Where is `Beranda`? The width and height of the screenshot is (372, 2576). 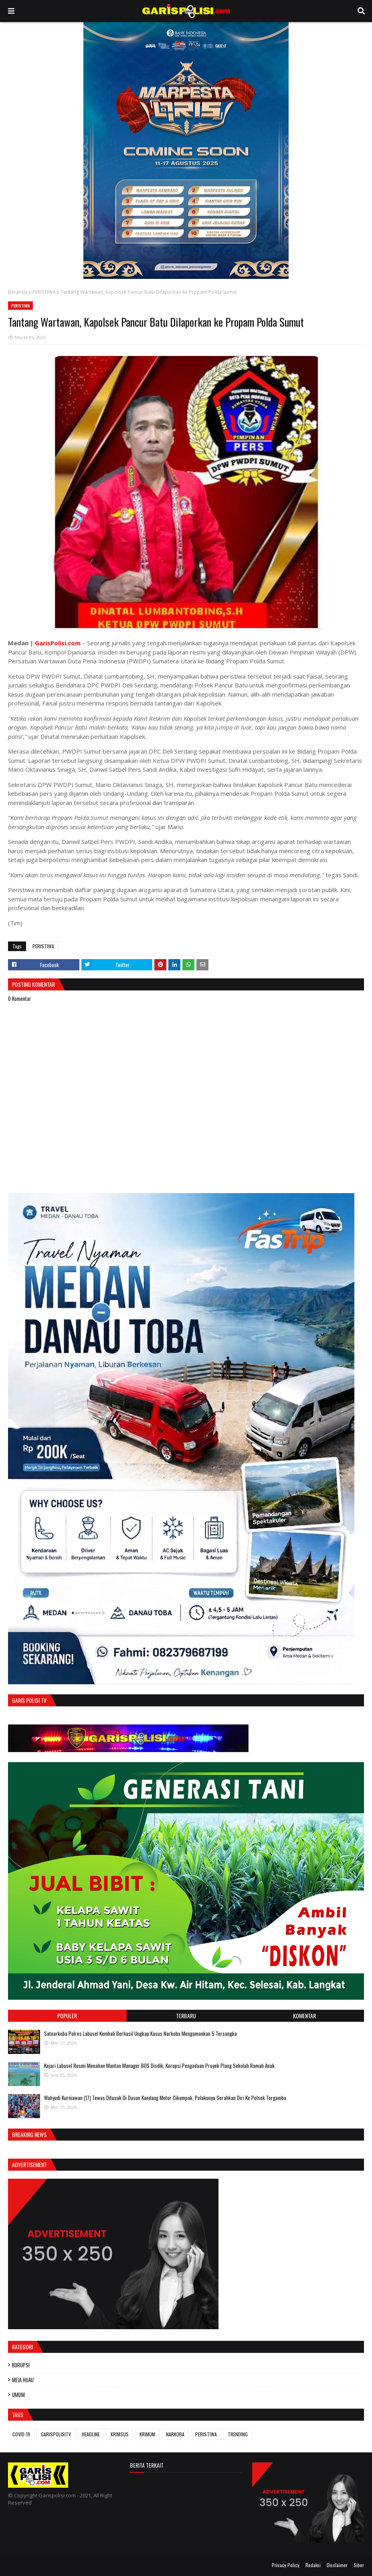
Beranda is located at coordinates (18, 292).